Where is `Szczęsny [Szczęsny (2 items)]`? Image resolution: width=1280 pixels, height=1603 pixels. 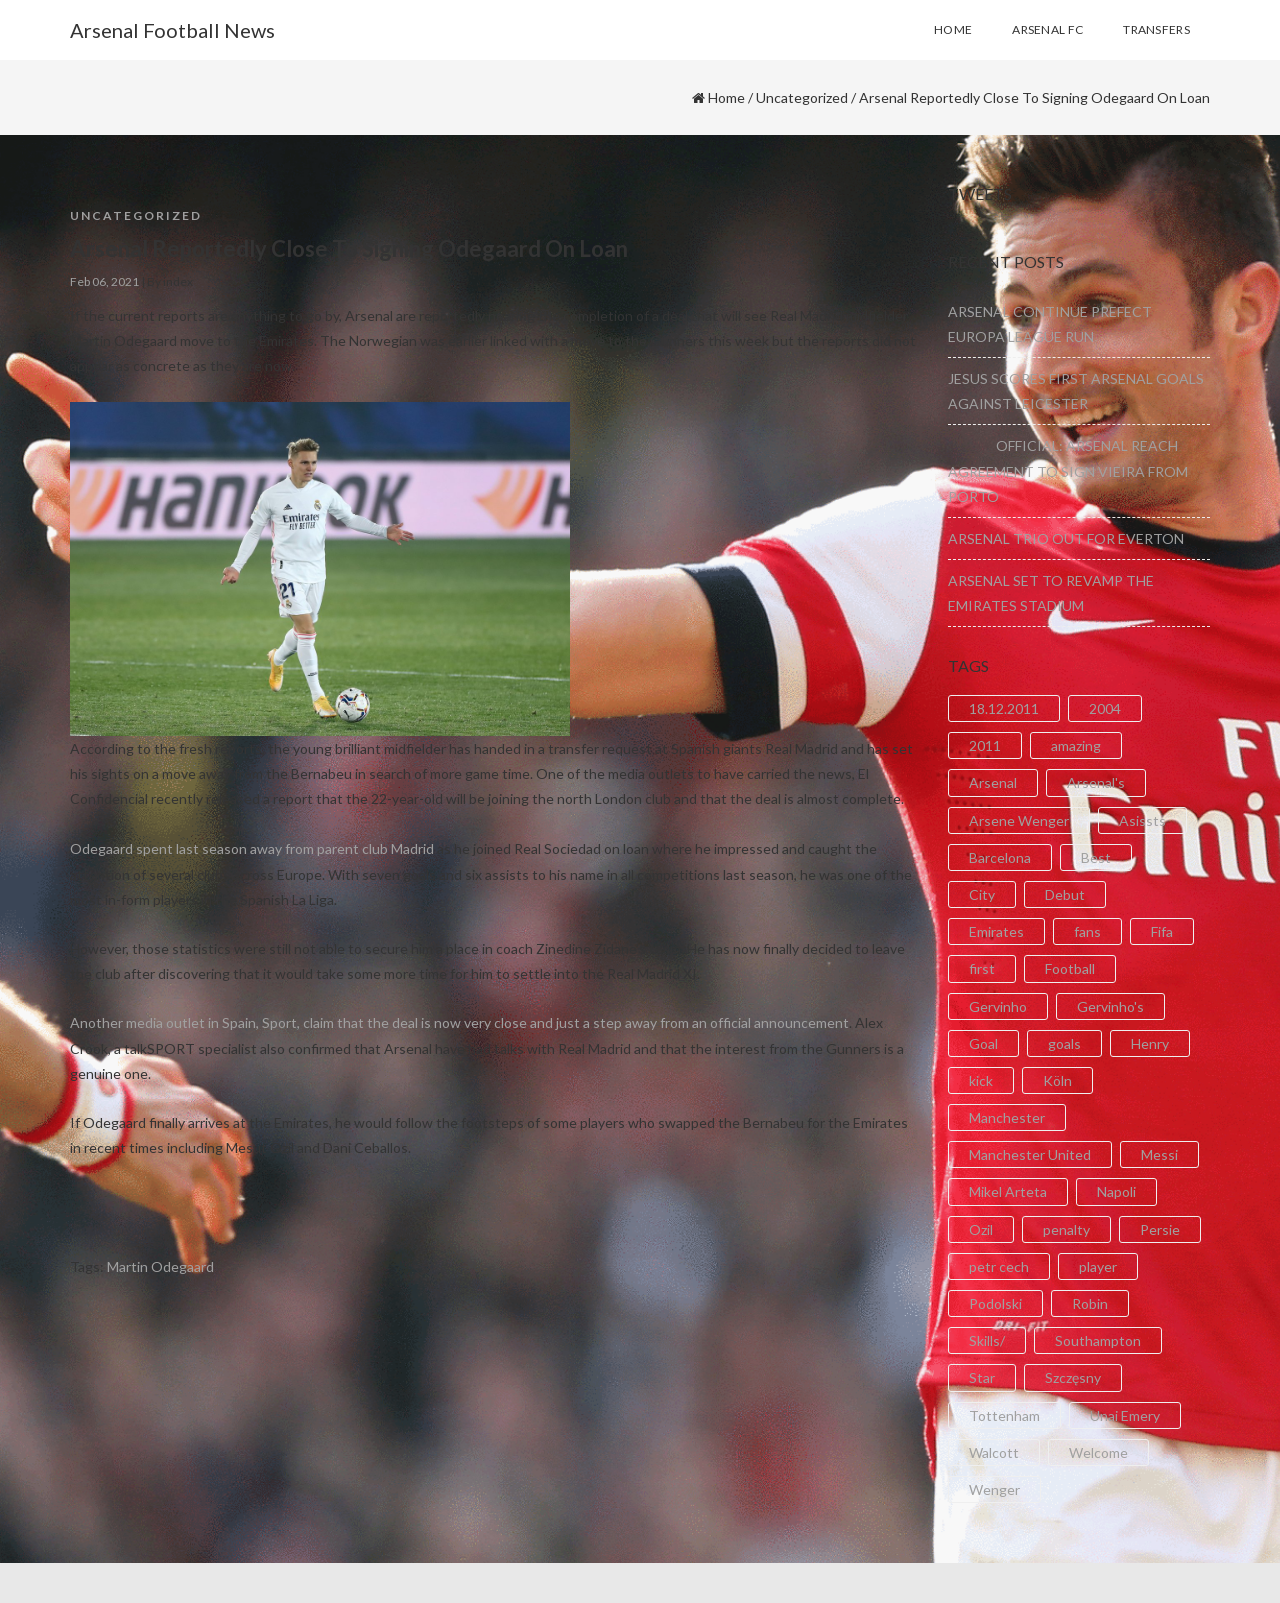 Szczęsny [Szczęsny (2 items)] is located at coordinates (1073, 1377).